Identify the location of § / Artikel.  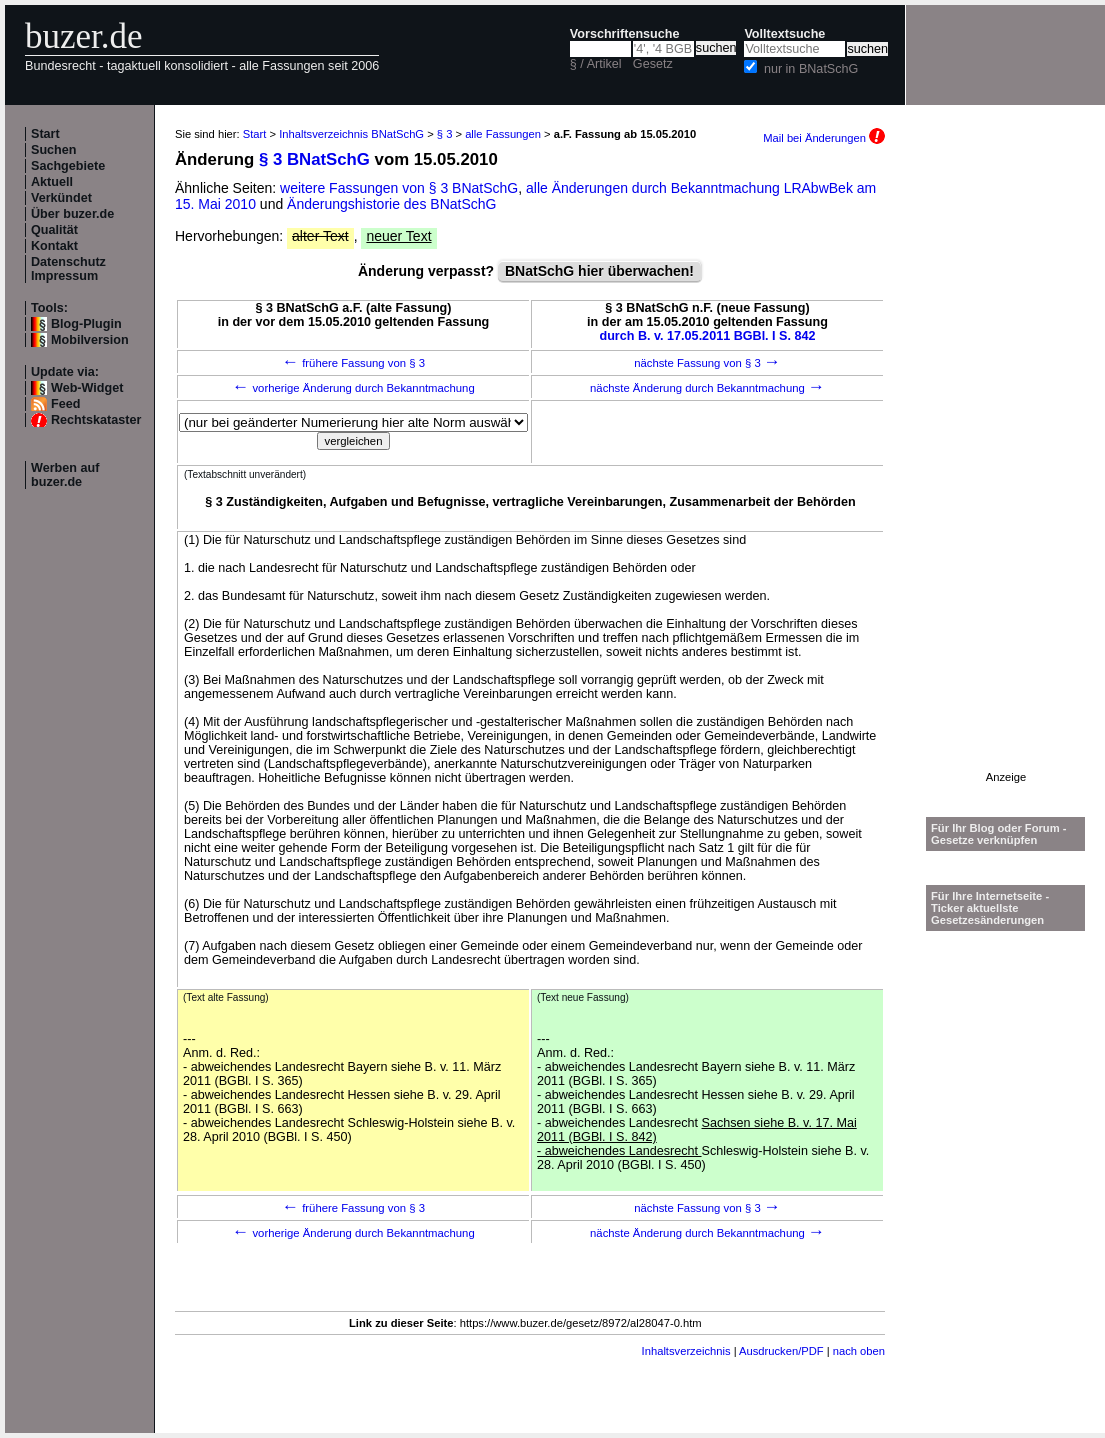
(596, 64).